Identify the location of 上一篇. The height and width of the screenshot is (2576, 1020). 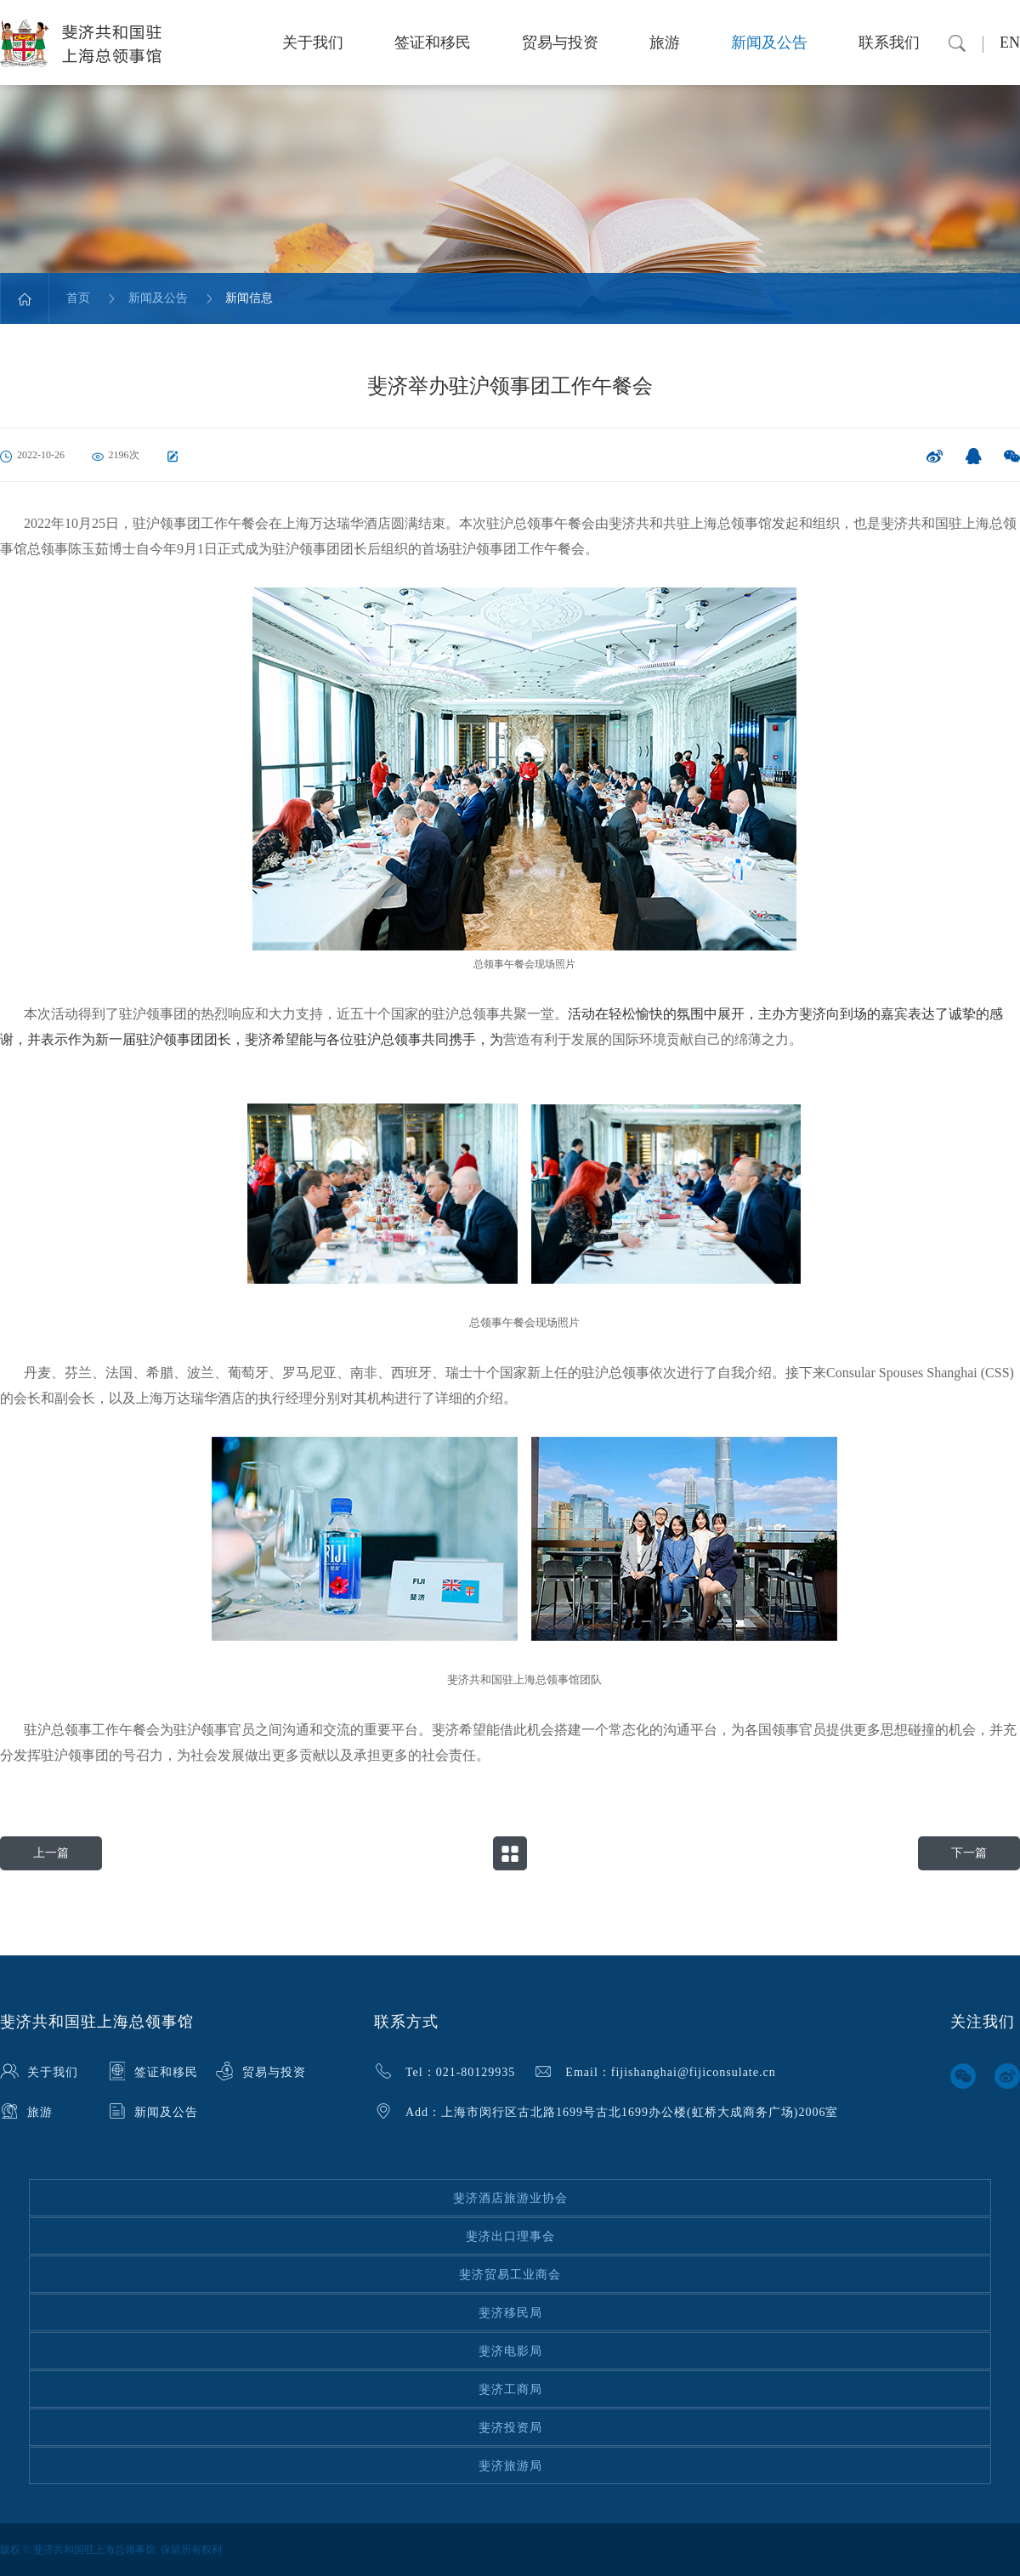
(51, 1853).